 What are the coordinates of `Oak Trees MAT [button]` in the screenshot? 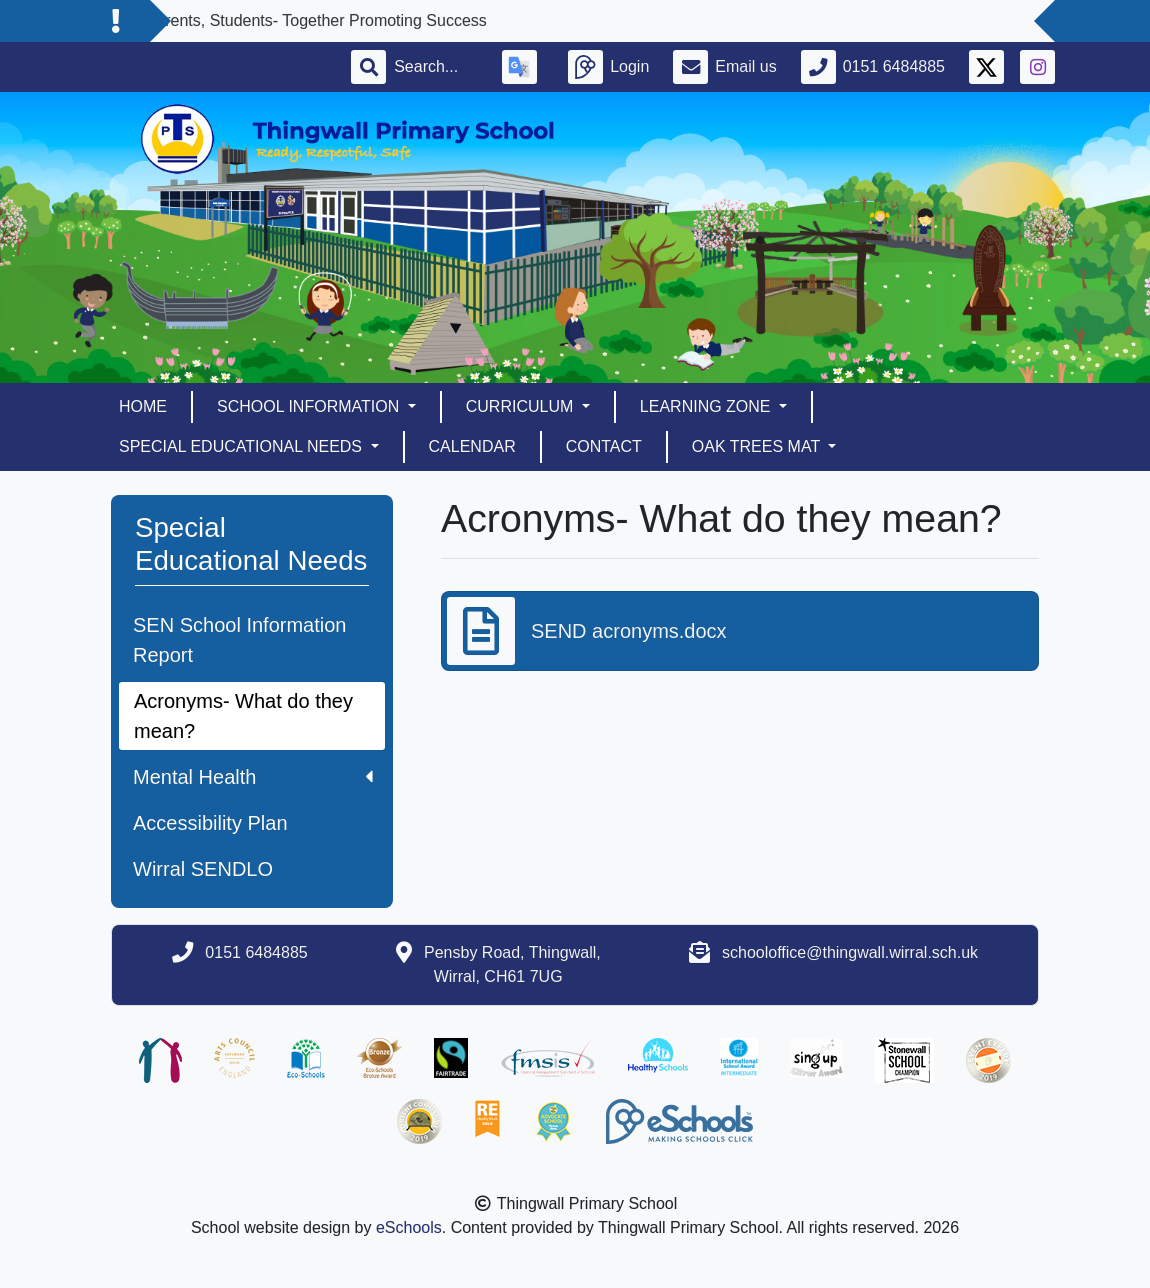 It's located at (758, 446).